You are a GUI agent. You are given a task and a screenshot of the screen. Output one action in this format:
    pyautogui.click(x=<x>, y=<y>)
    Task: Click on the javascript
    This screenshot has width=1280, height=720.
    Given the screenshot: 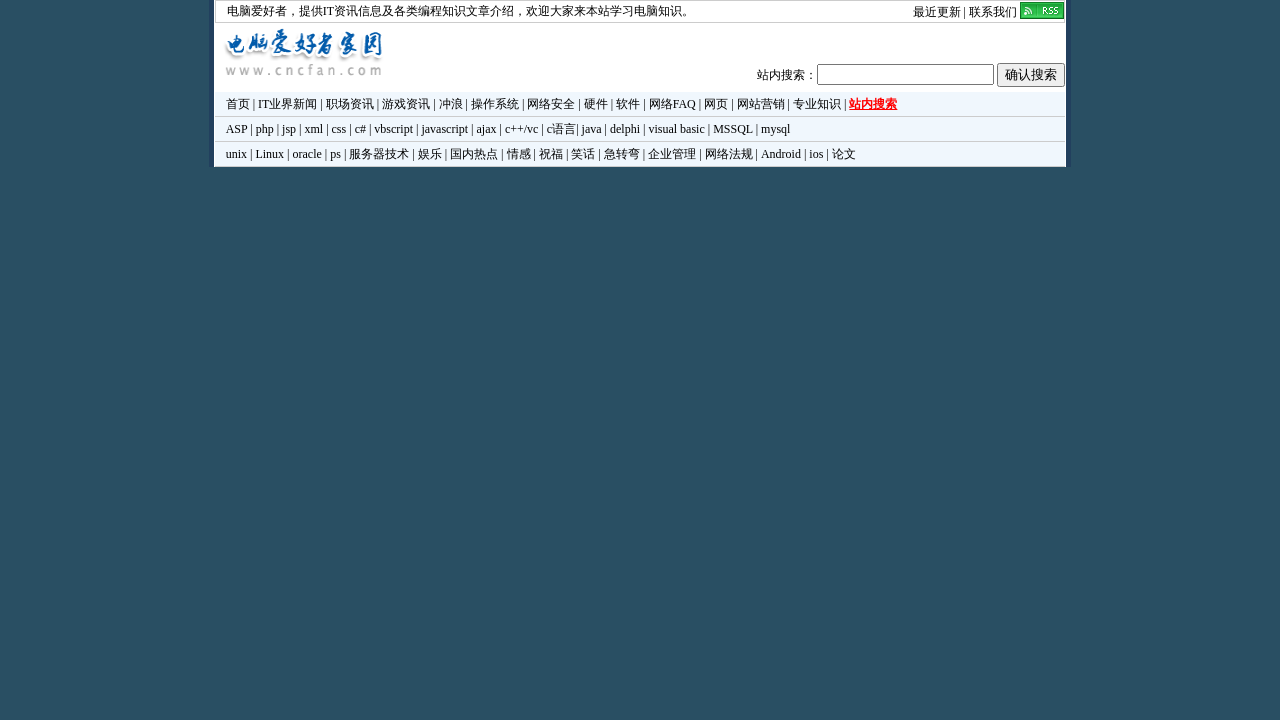 What is the action you would take?
    pyautogui.click(x=444, y=129)
    